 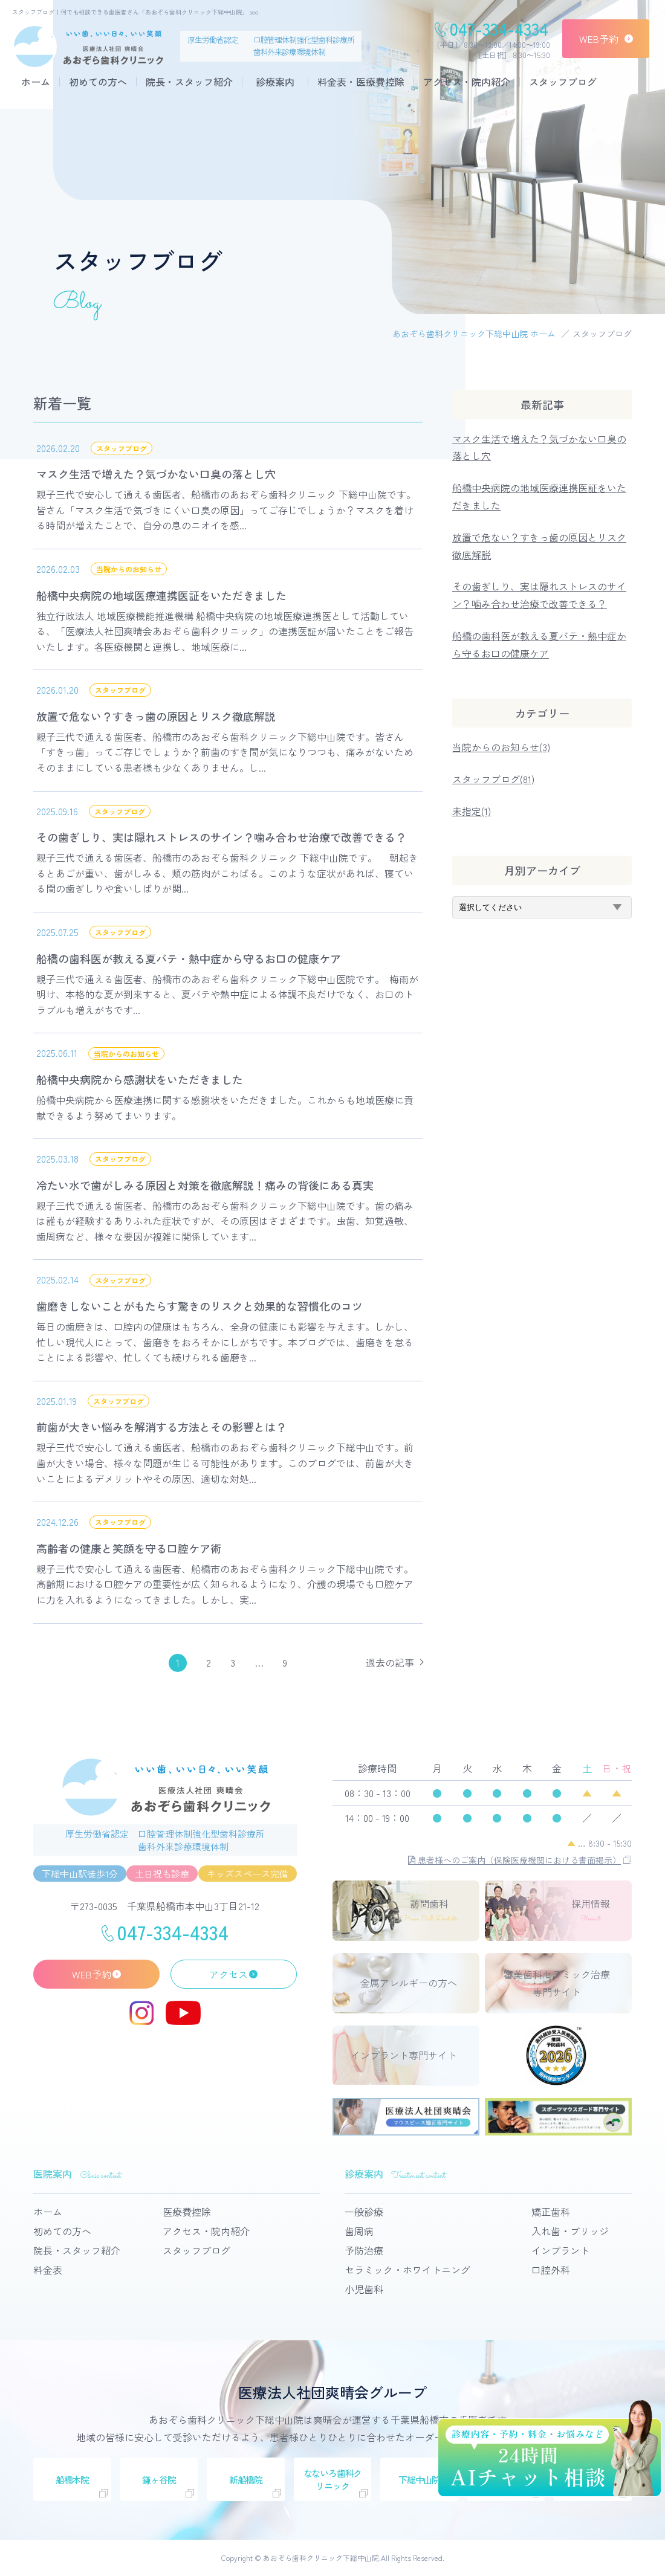 I want to click on 小児歯科, so click(x=364, y=2289).